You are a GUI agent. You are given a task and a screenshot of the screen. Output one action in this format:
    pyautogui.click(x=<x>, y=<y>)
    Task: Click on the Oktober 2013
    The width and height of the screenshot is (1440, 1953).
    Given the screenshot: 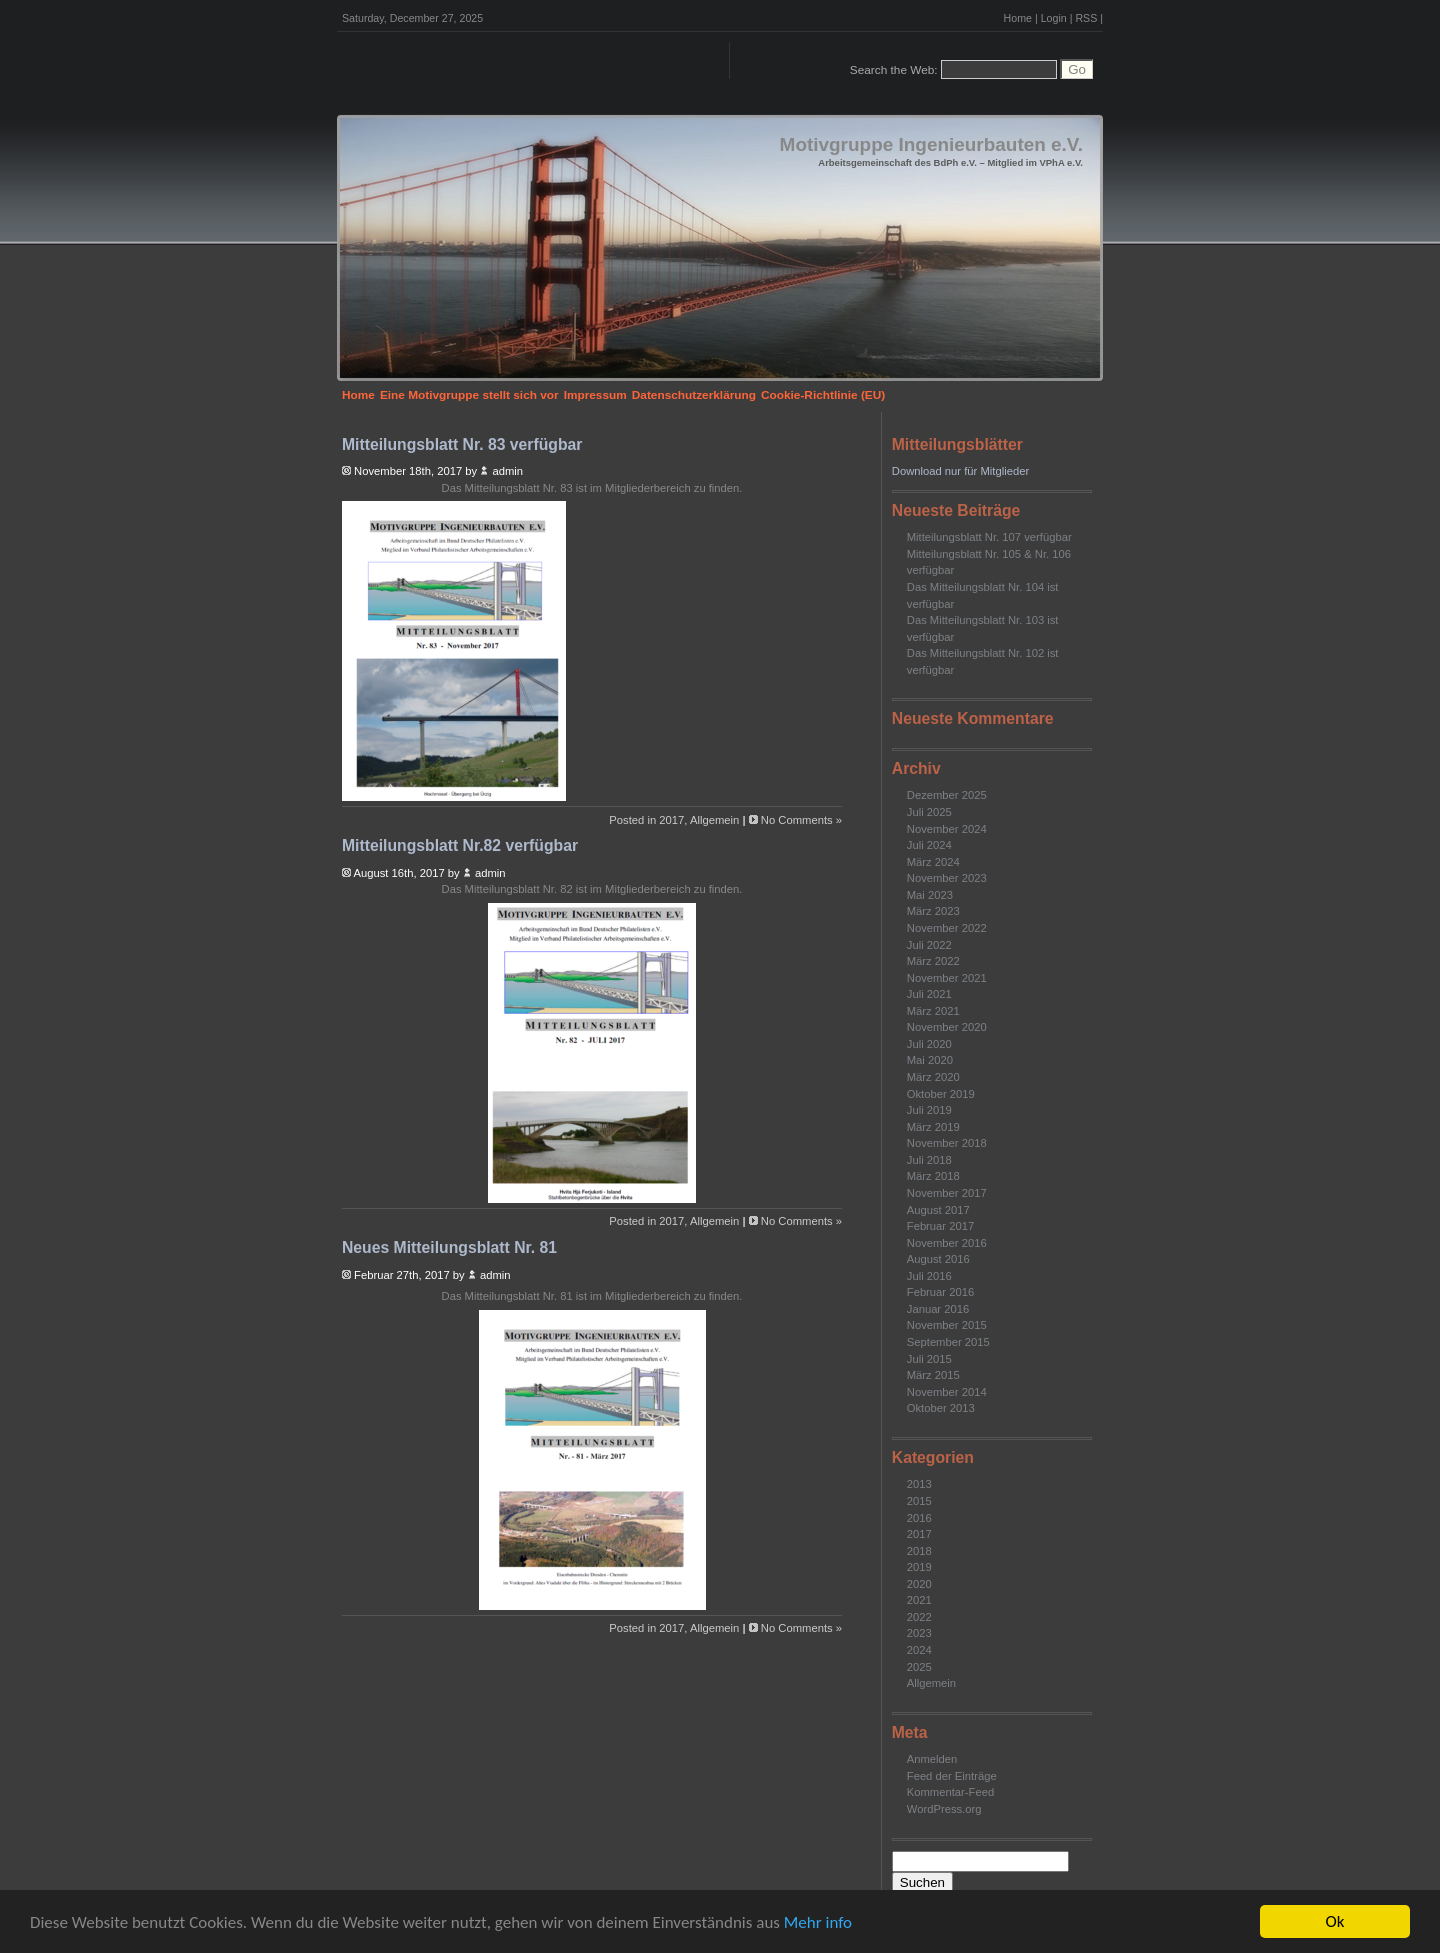 What is the action you would take?
    pyautogui.click(x=941, y=1408)
    